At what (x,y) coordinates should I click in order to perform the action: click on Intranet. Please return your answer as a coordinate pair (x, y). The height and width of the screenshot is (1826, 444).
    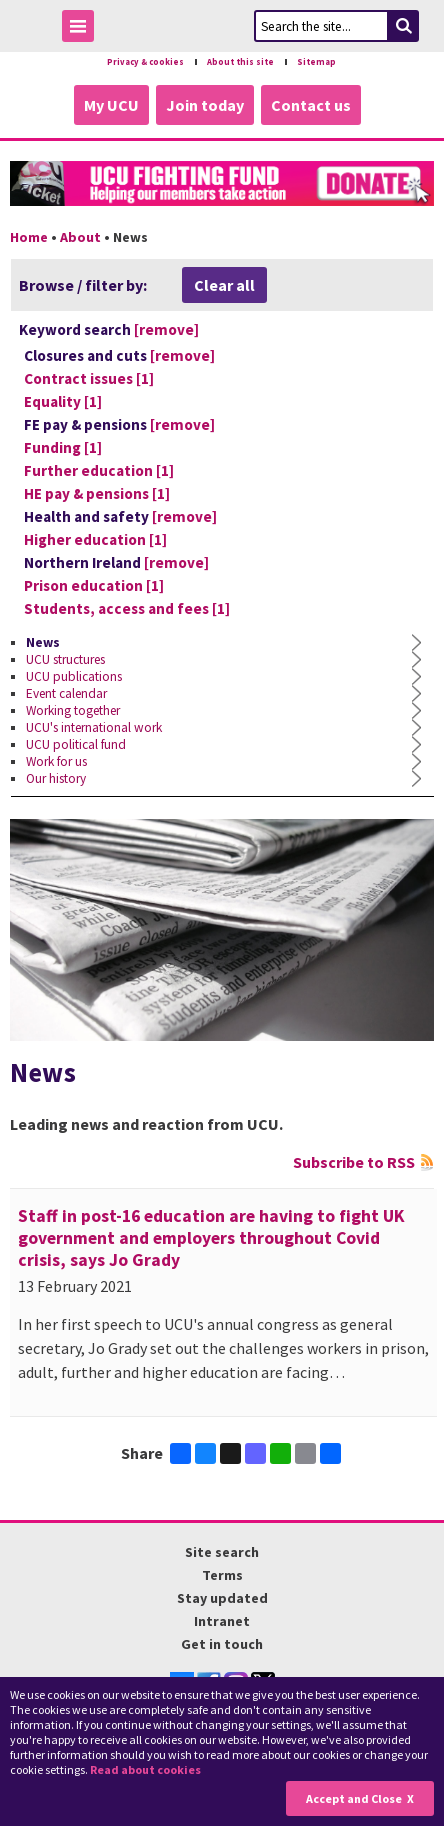
    Looking at the image, I should click on (222, 1621).